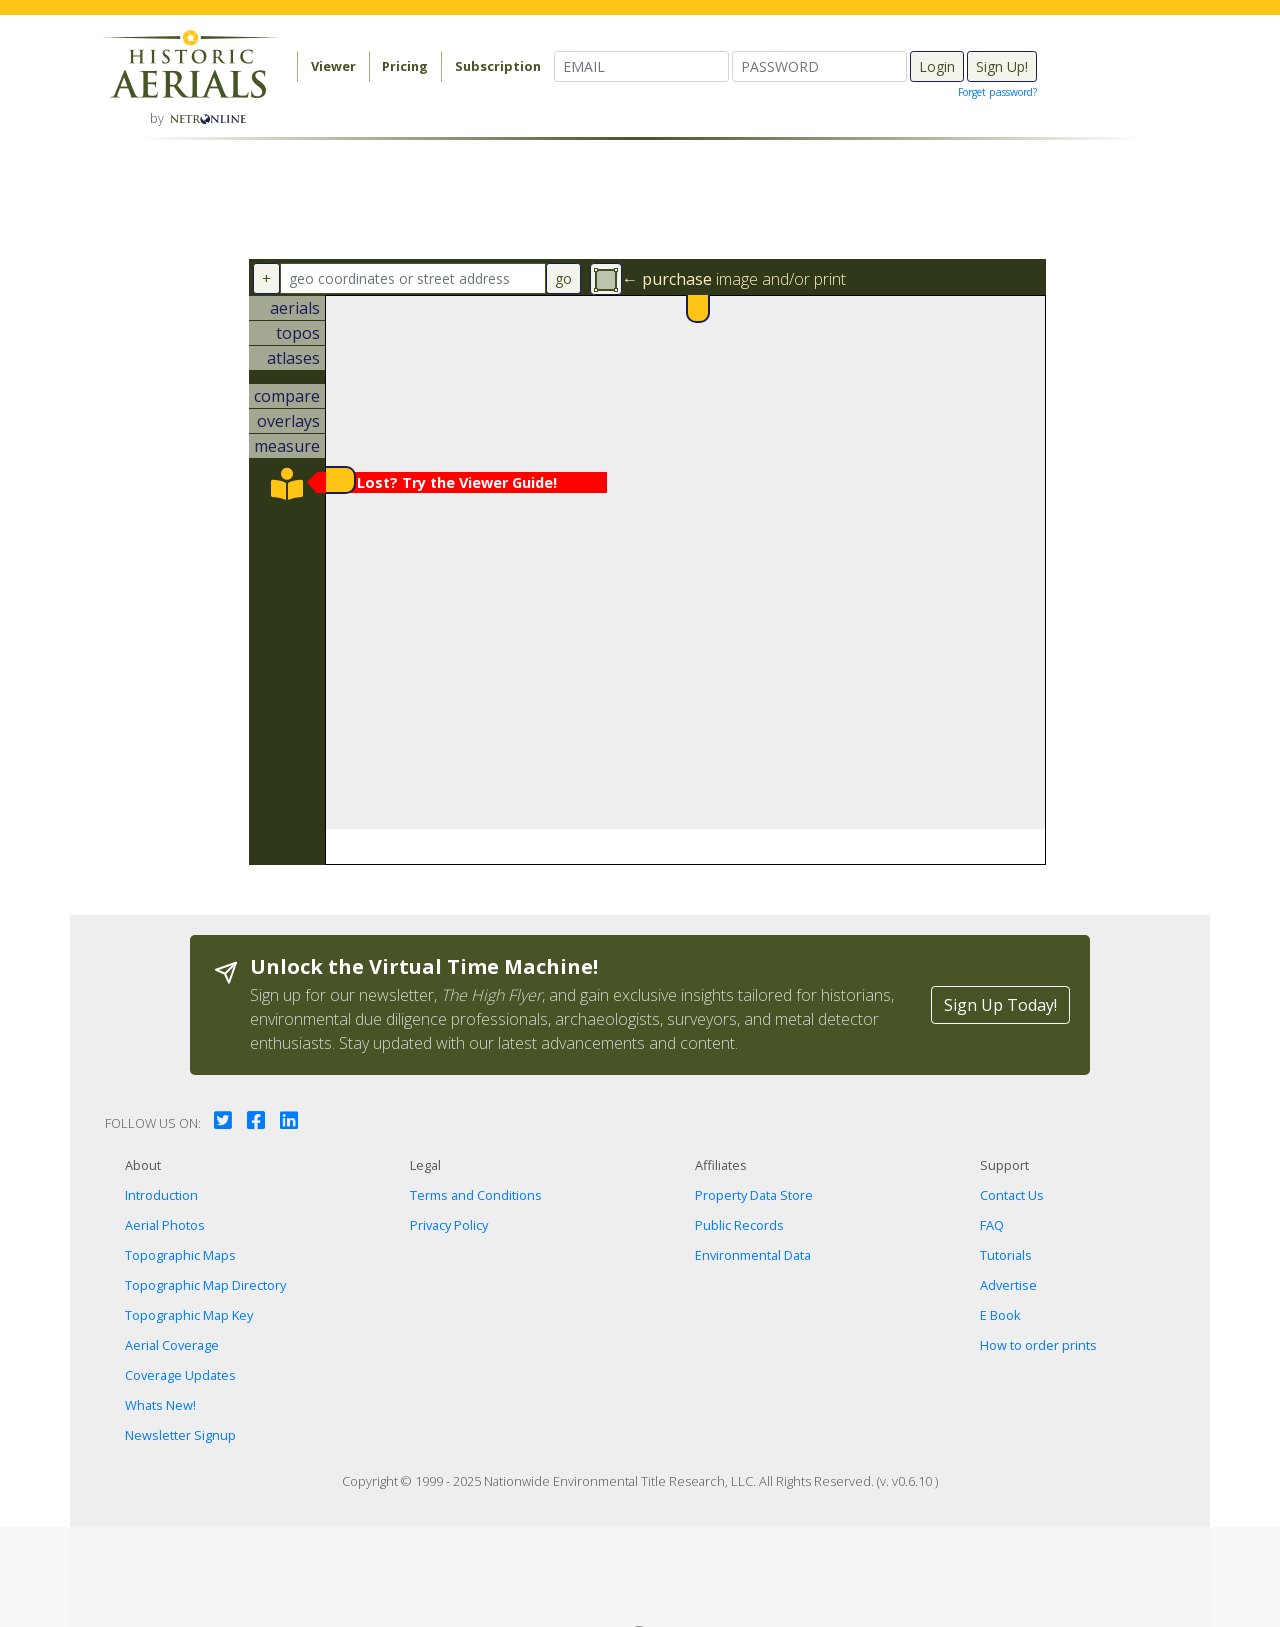 This screenshot has width=1280, height=1627. I want to click on Public Records, so click(739, 1225).